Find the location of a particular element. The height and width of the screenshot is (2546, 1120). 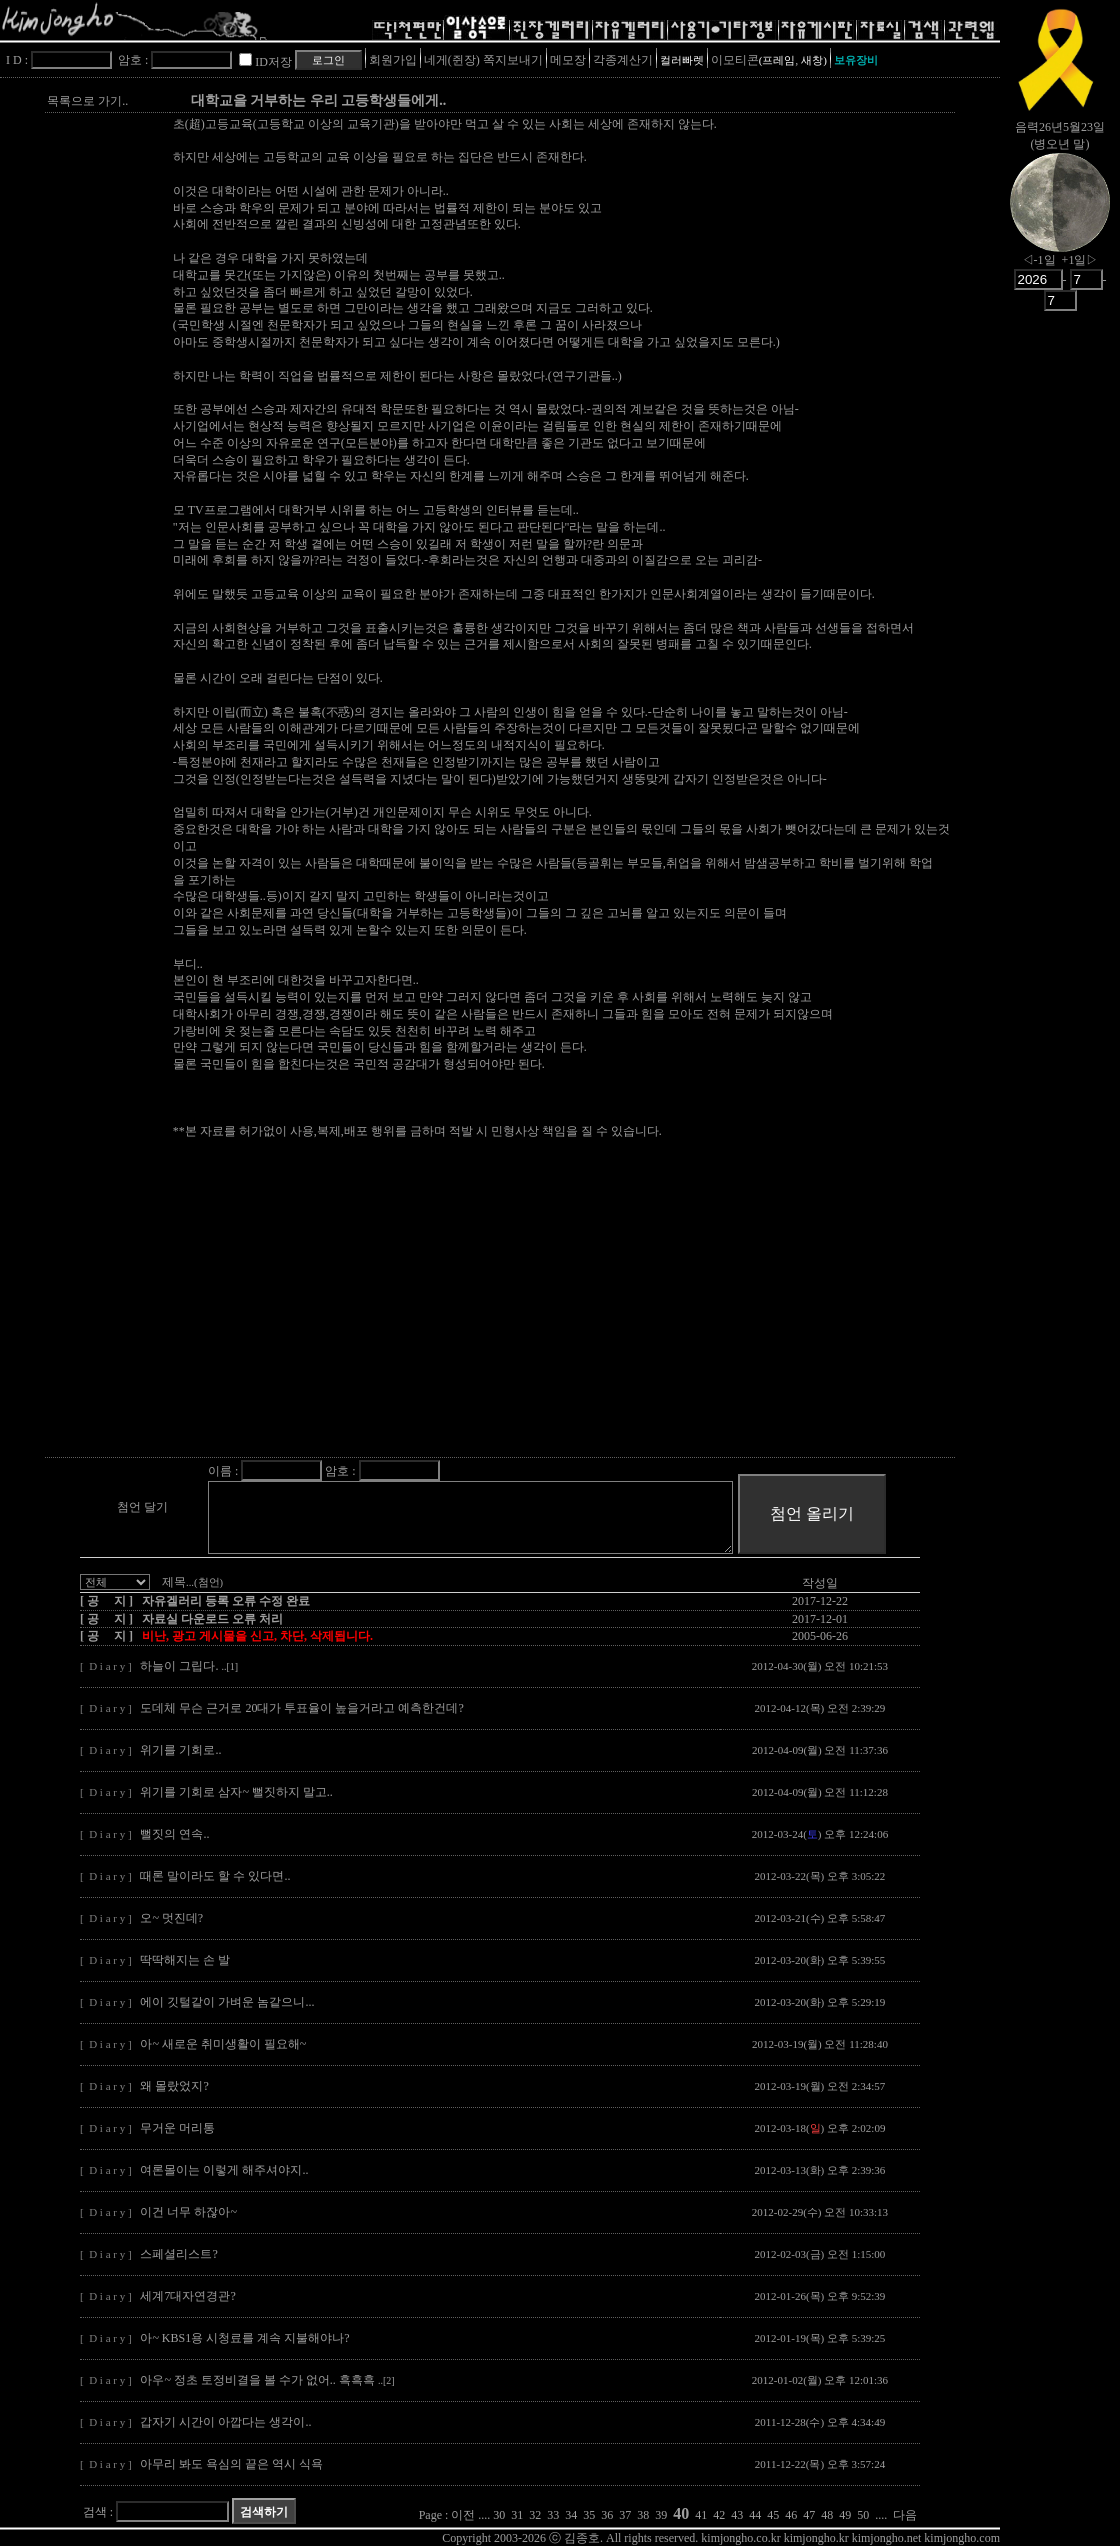

36 is located at coordinates (607, 2515).